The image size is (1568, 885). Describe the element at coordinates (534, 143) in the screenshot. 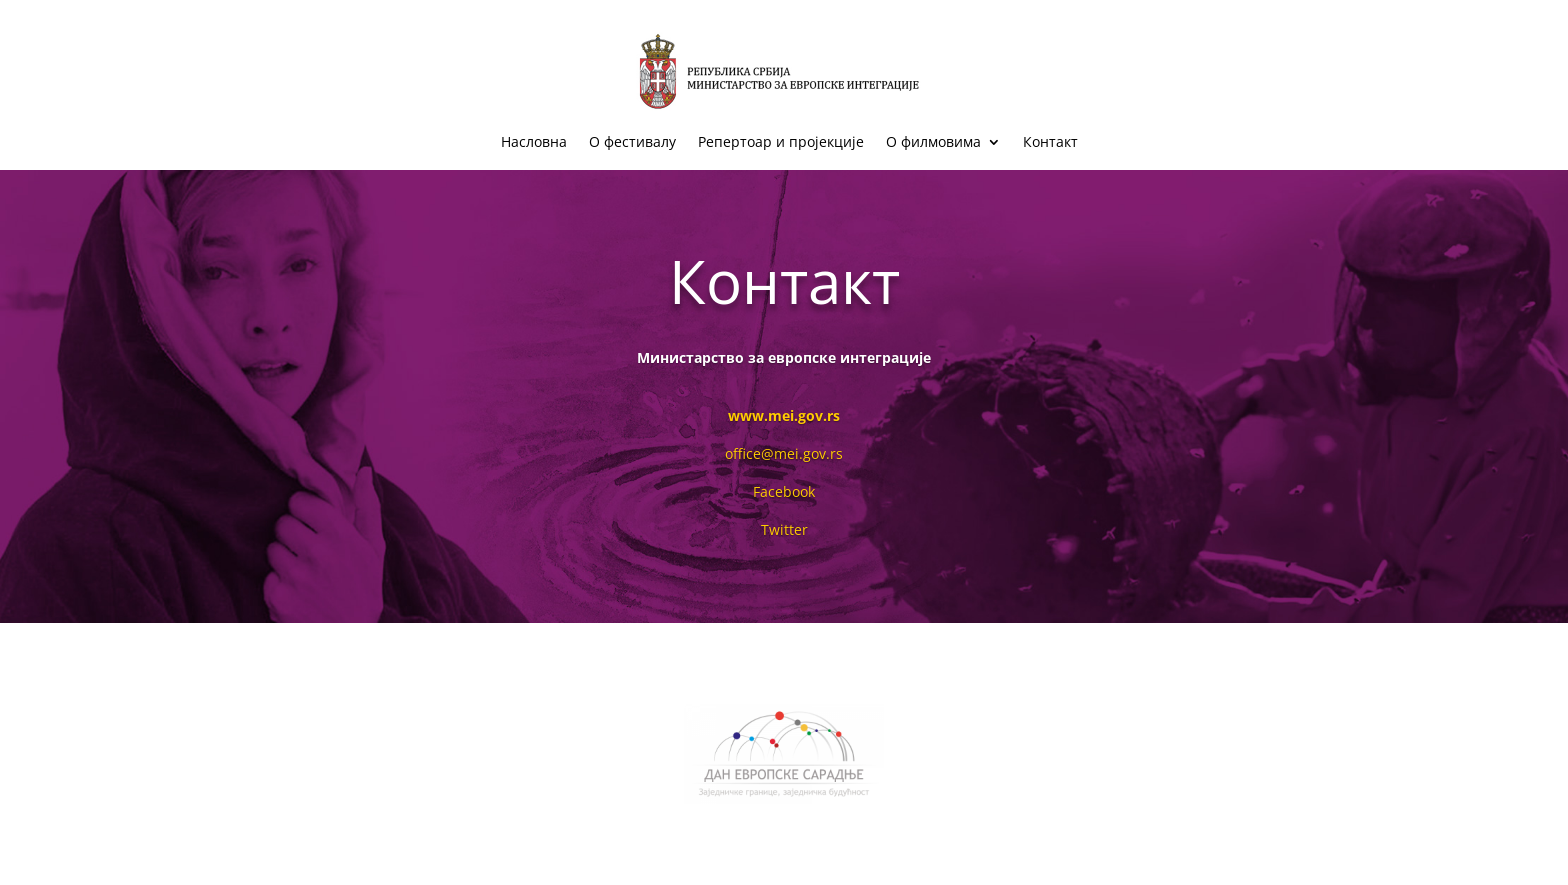

I see `Насловна` at that location.